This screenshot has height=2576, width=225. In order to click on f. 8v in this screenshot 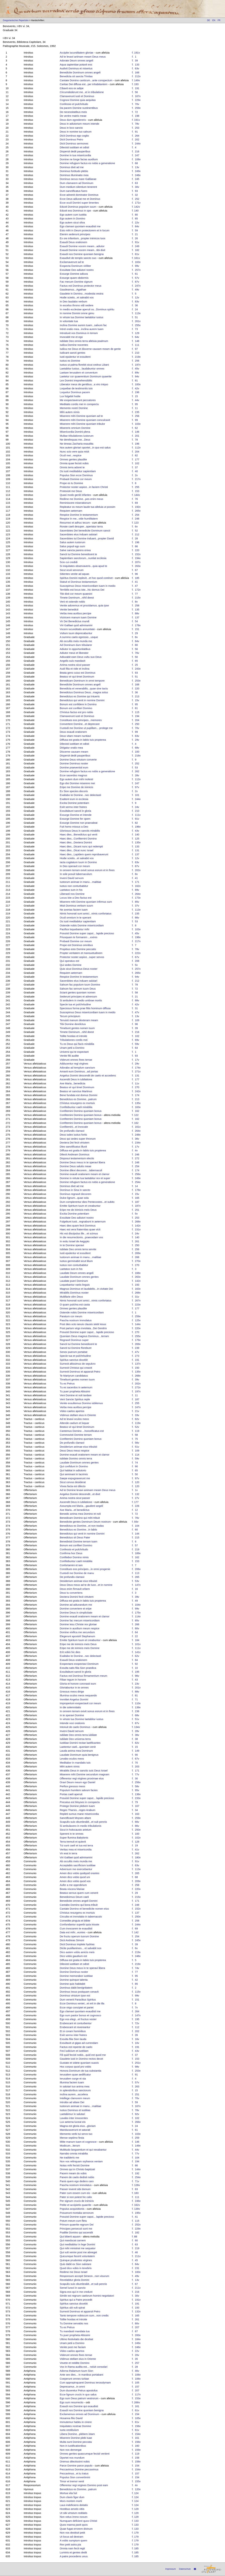, I will do `click(135, 601)`.